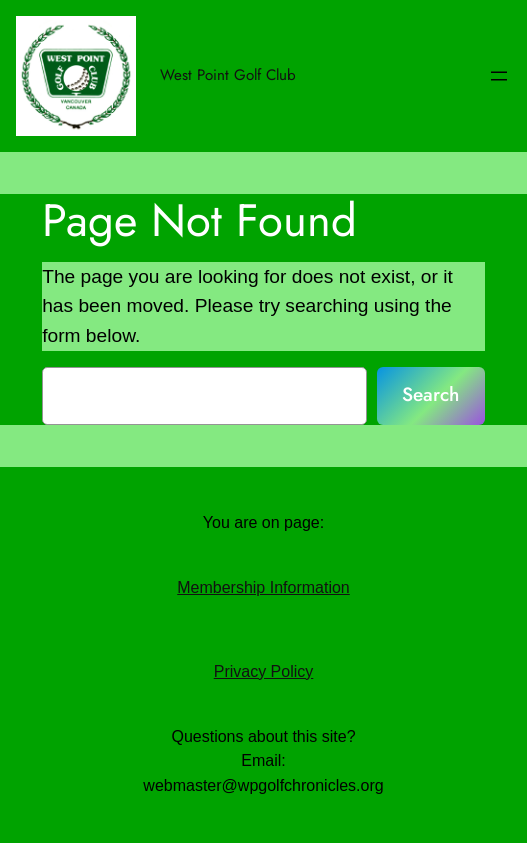 This screenshot has height=843, width=527. I want to click on Privacy Policy, so click(264, 671).